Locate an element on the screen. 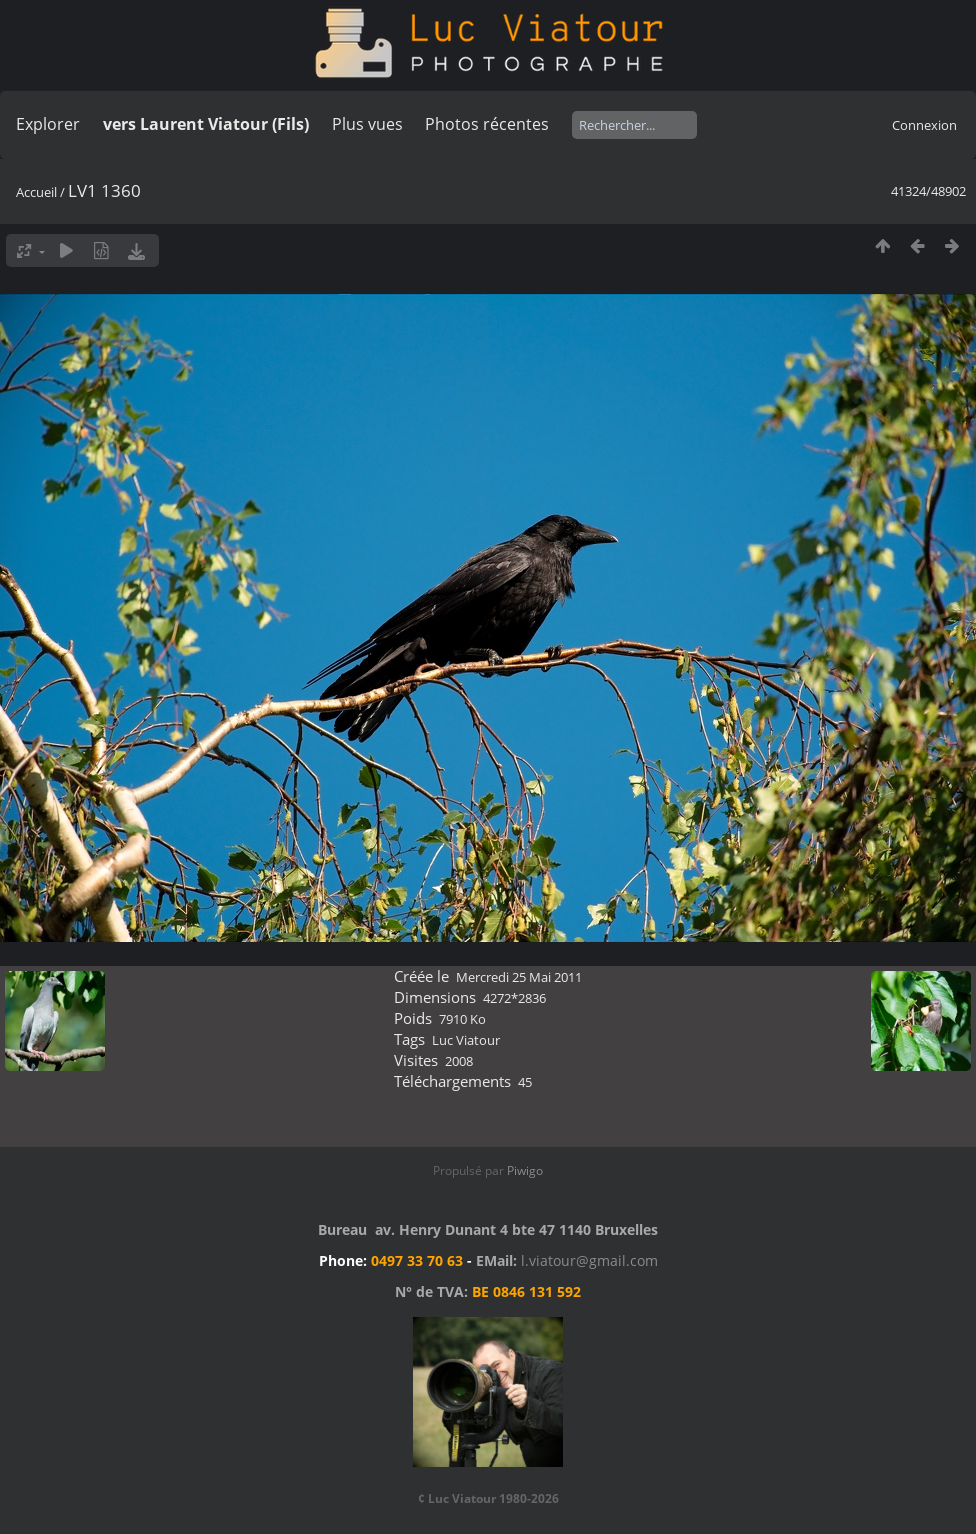 This screenshot has height=1534, width=976. Plus vues is located at coordinates (367, 124).